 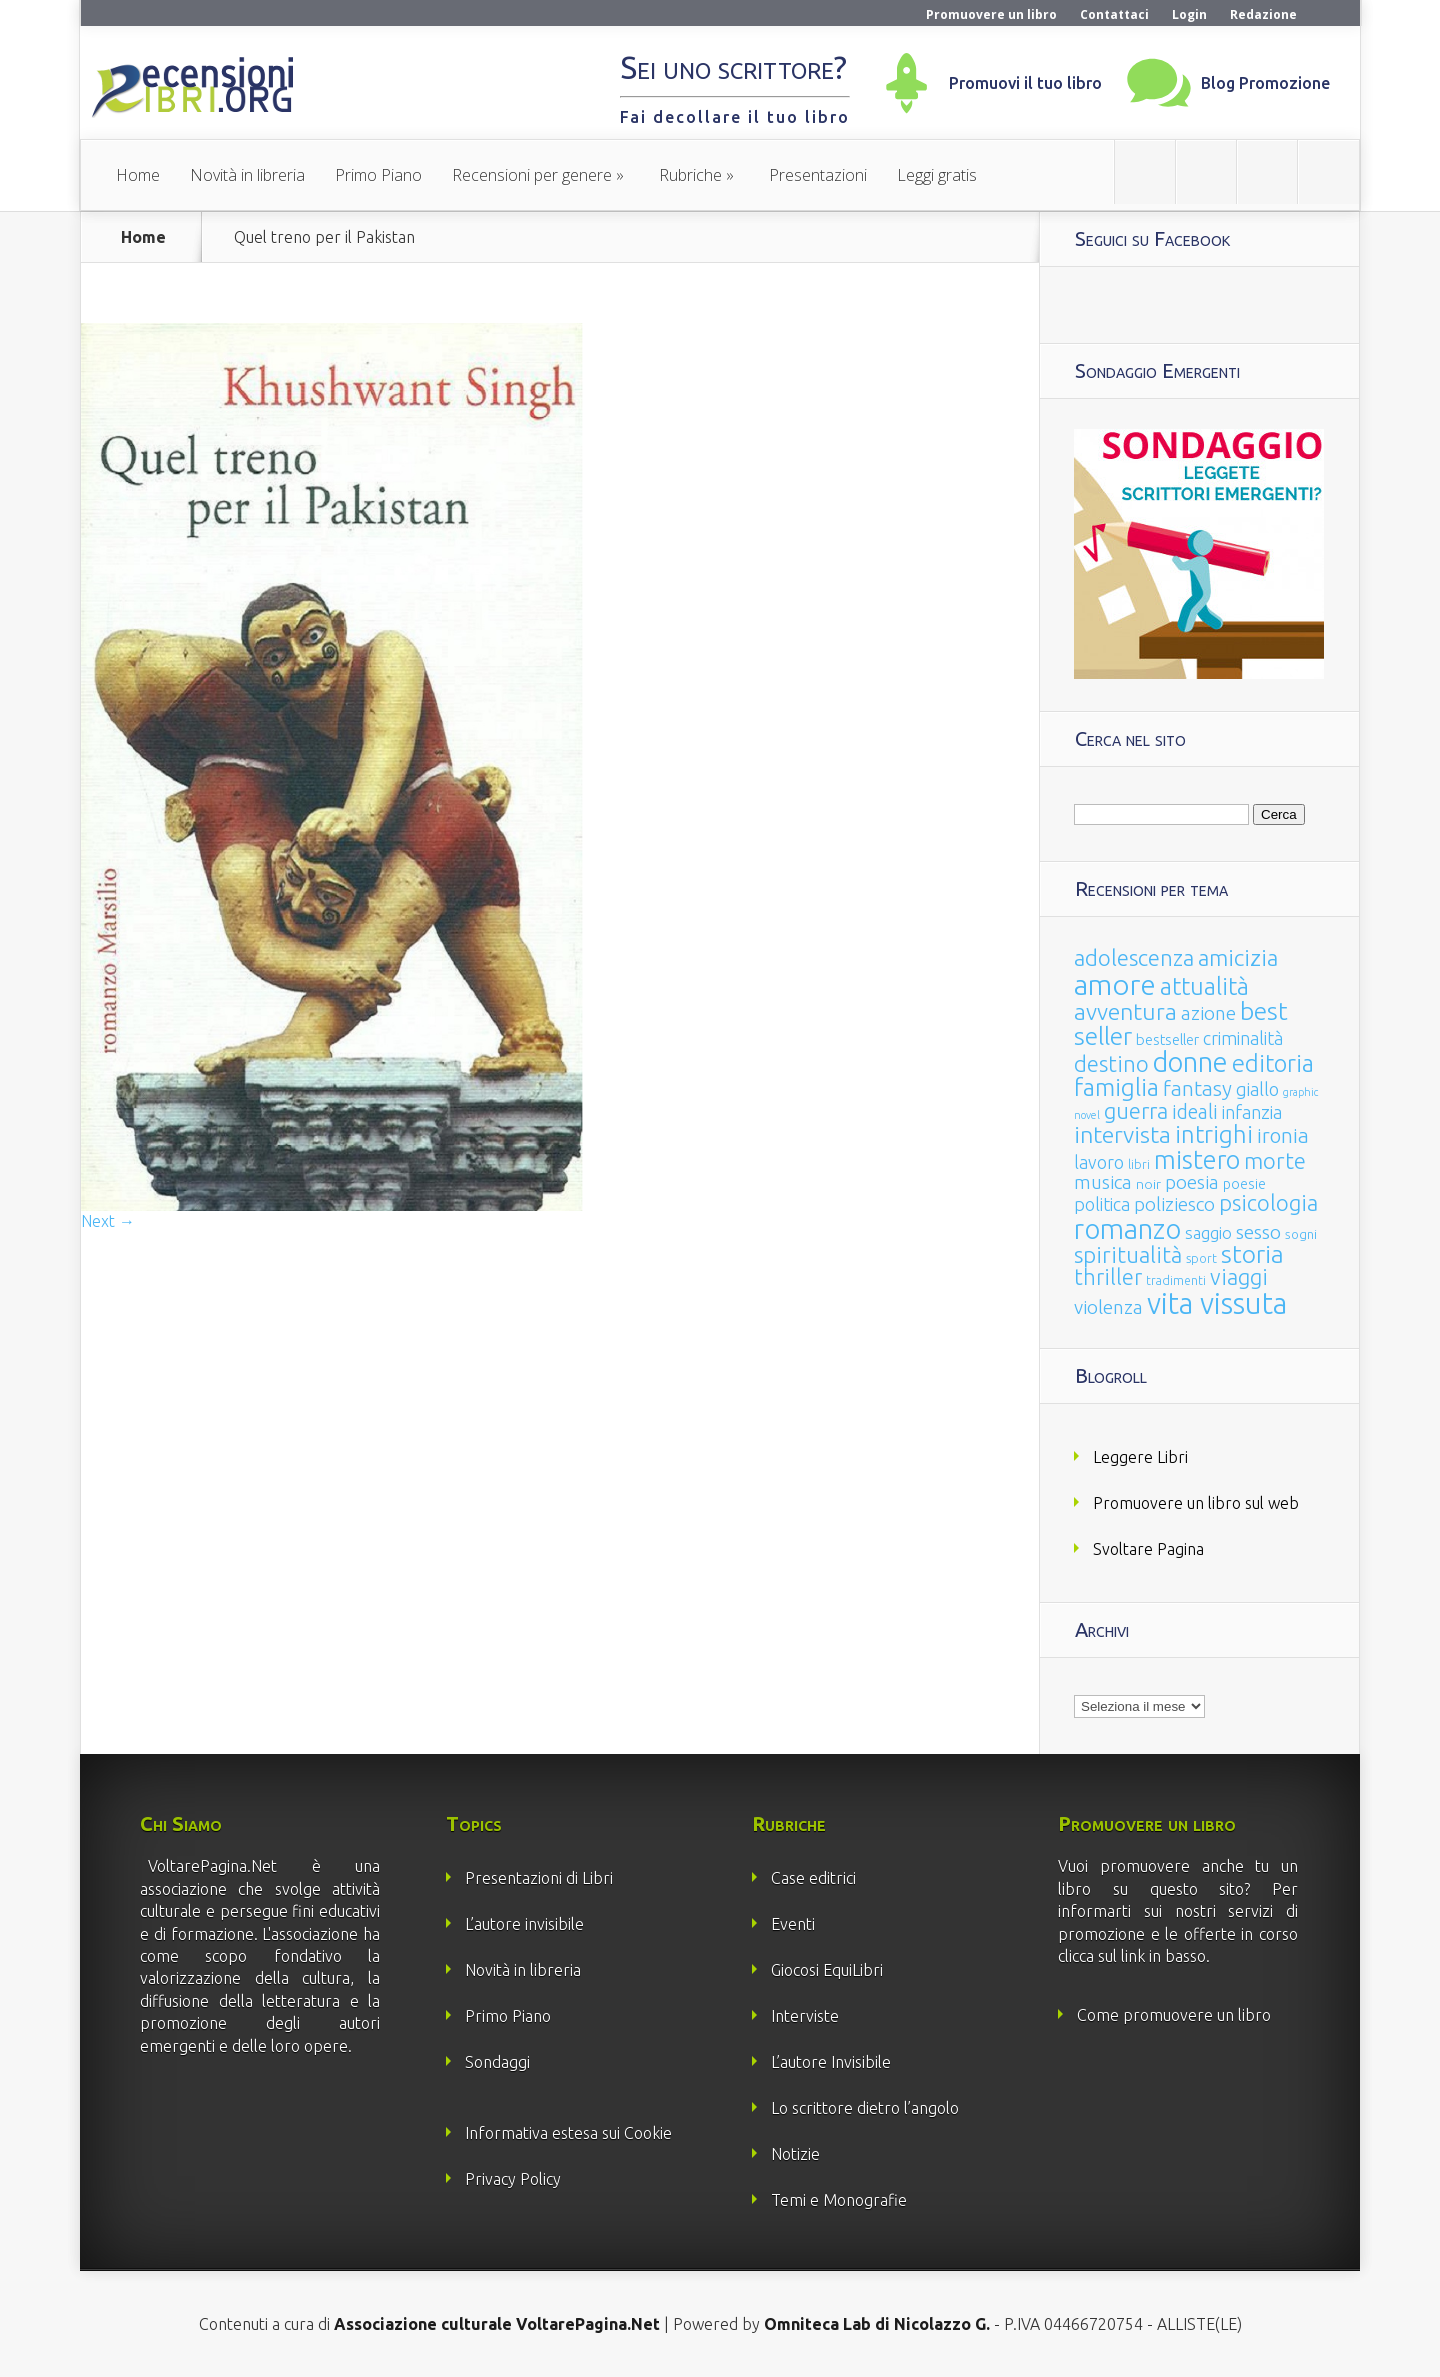 I want to click on Case editrici, so click(x=813, y=1878).